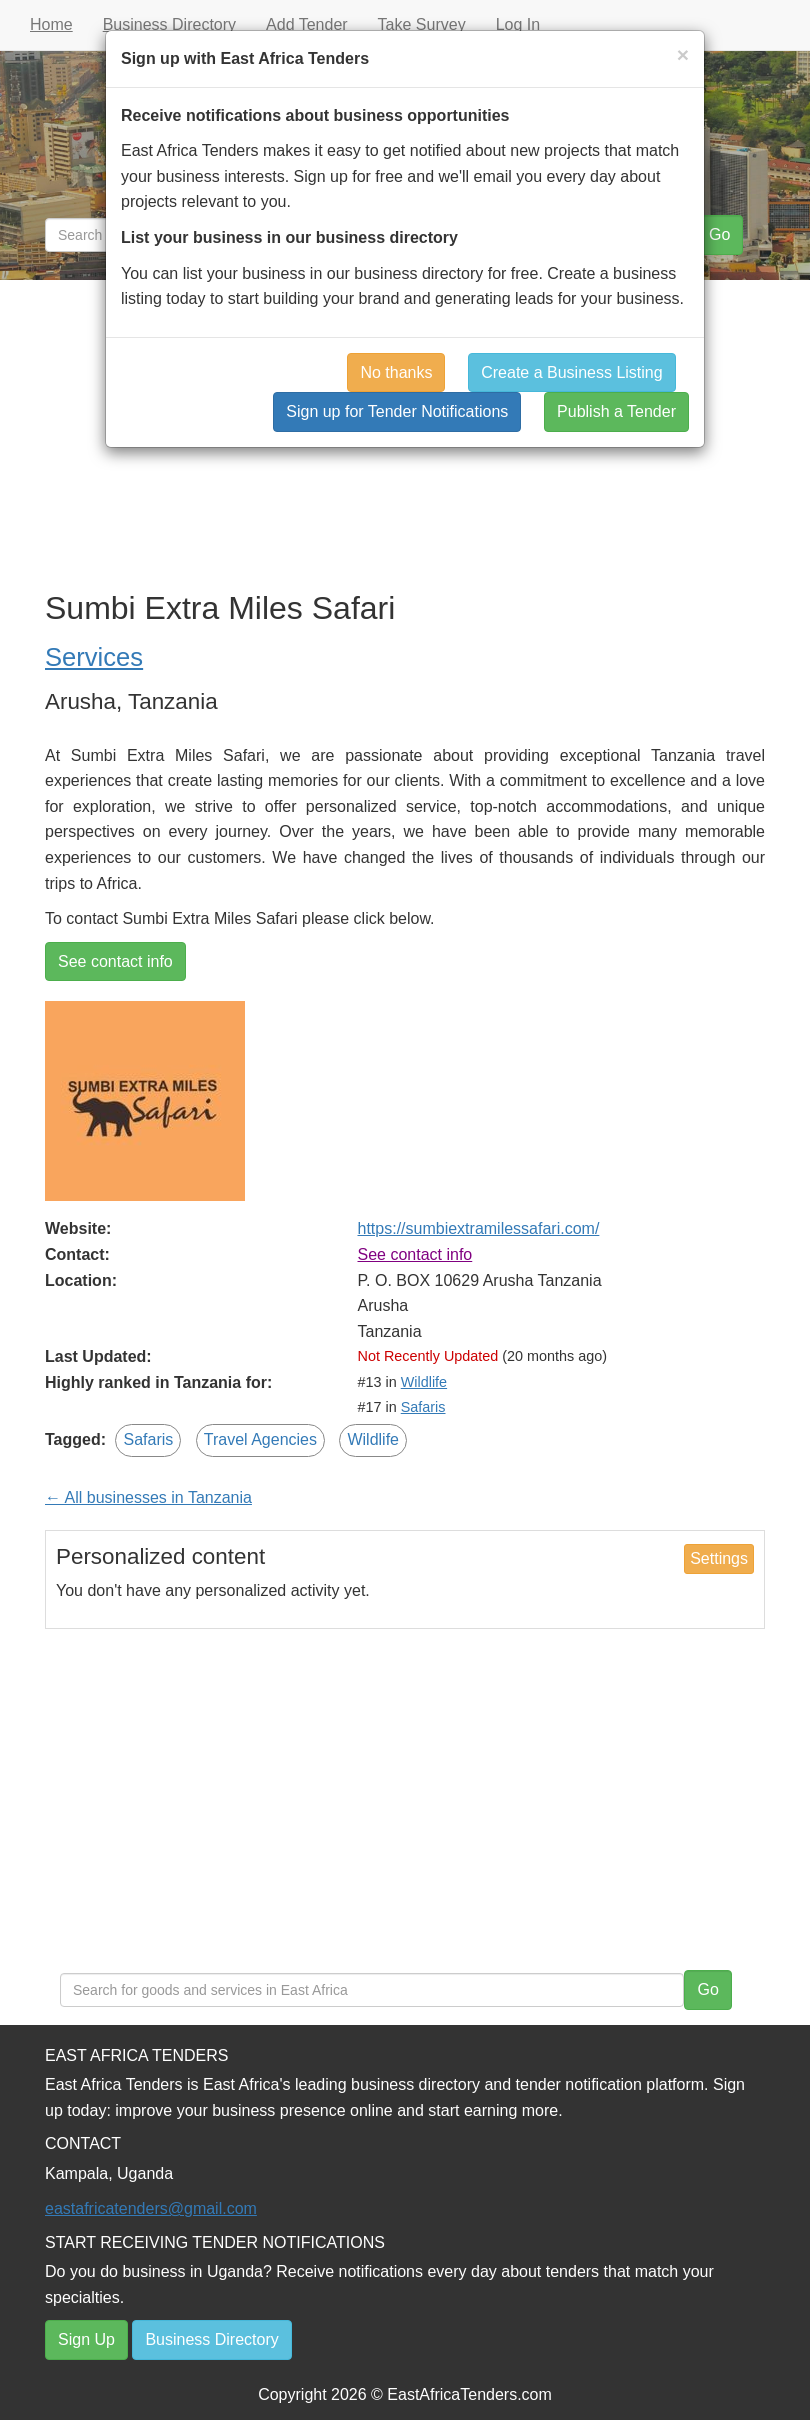 This screenshot has width=810, height=2420. Describe the element at coordinates (396, 372) in the screenshot. I see `No thanks` at that location.